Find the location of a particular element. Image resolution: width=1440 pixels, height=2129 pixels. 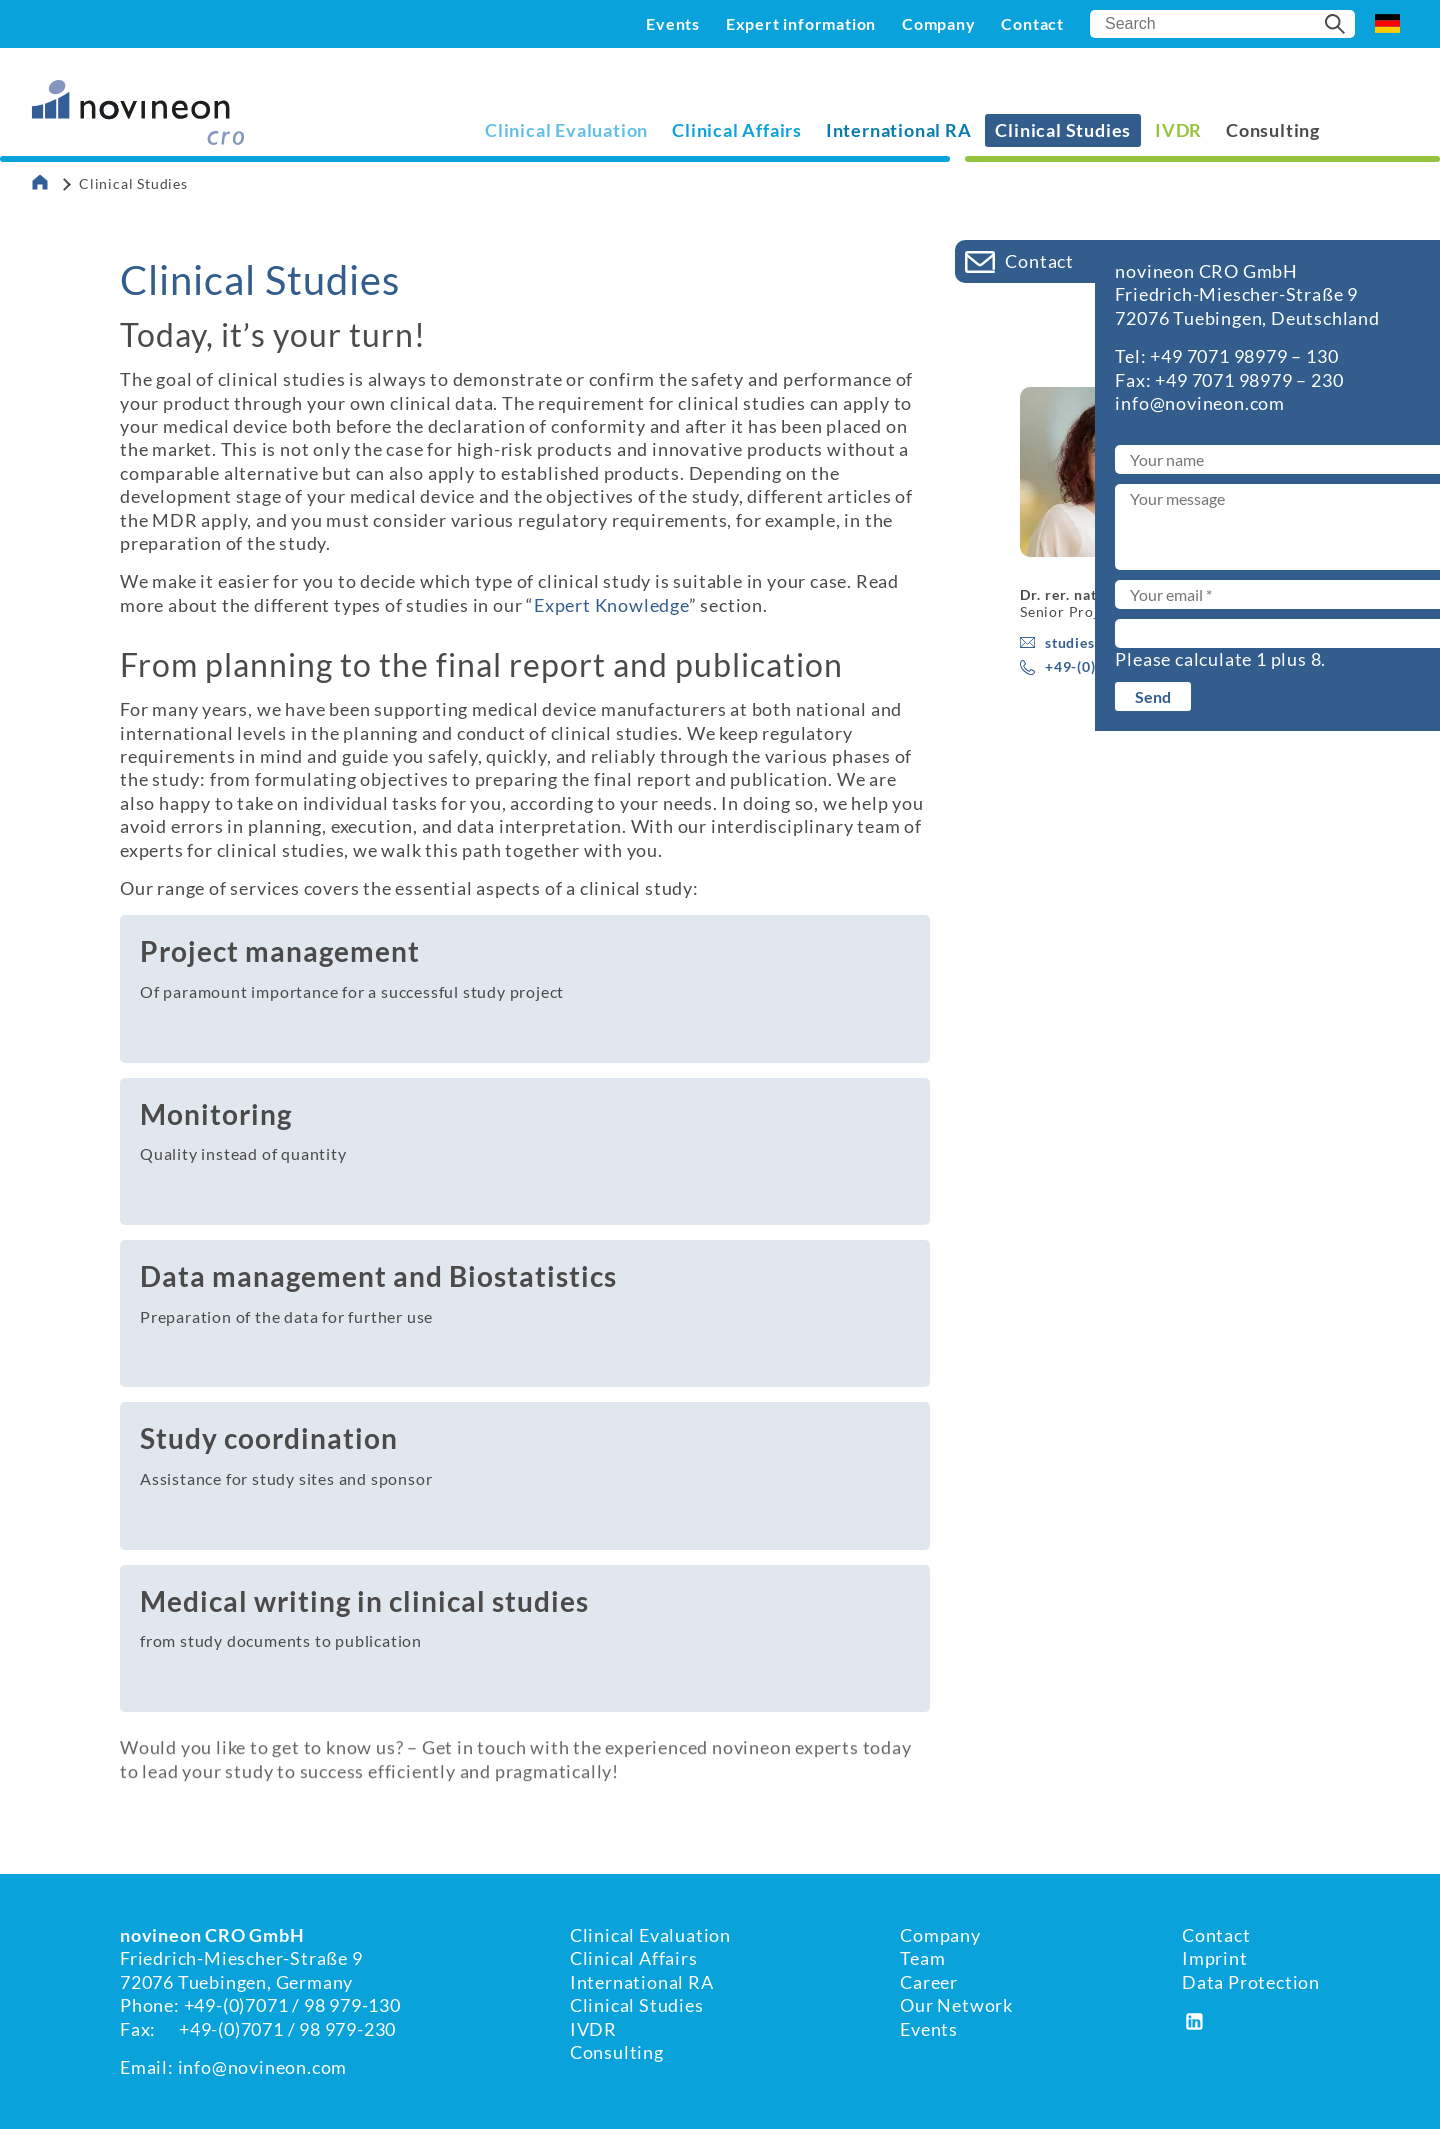

Study coordination is located at coordinates (269, 1438).